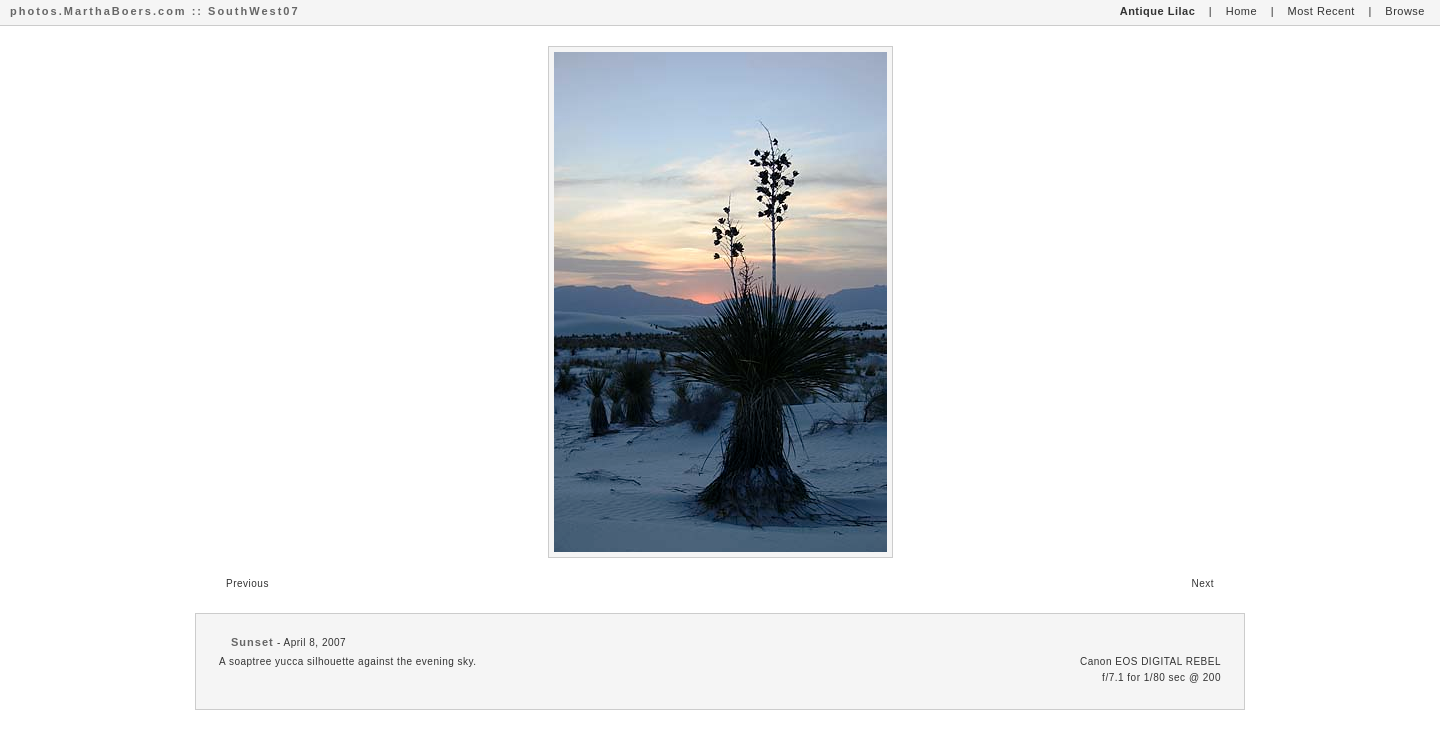 The height and width of the screenshot is (735, 1440). What do you see at coordinates (247, 583) in the screenshot?
I see `Previous` at bounding box center [247, 583].